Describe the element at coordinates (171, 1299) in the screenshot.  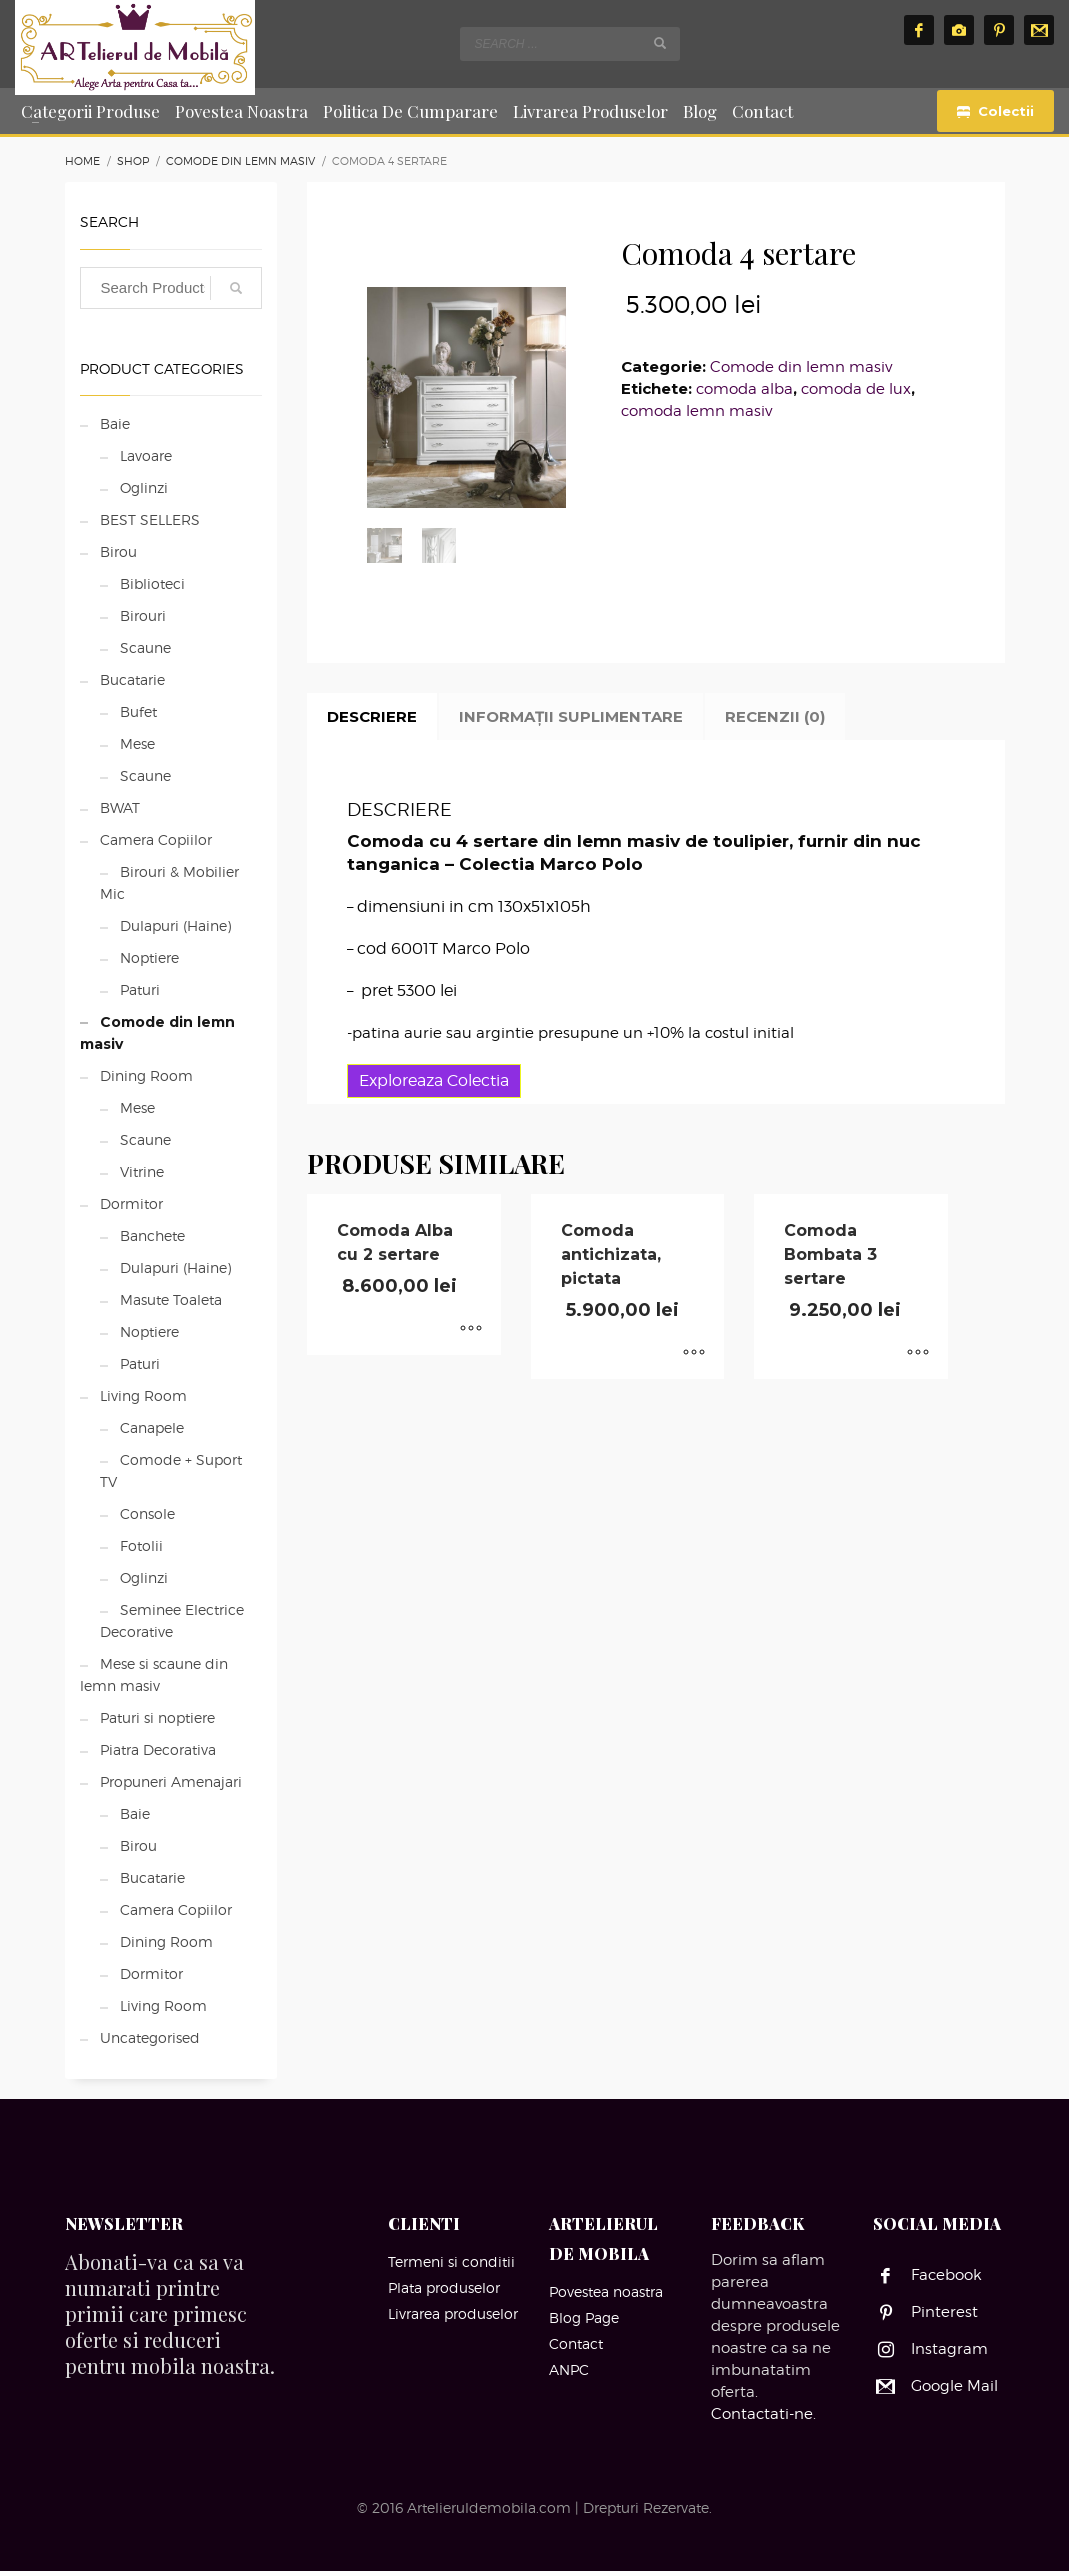
I see `Masute Toaleta` at that location.